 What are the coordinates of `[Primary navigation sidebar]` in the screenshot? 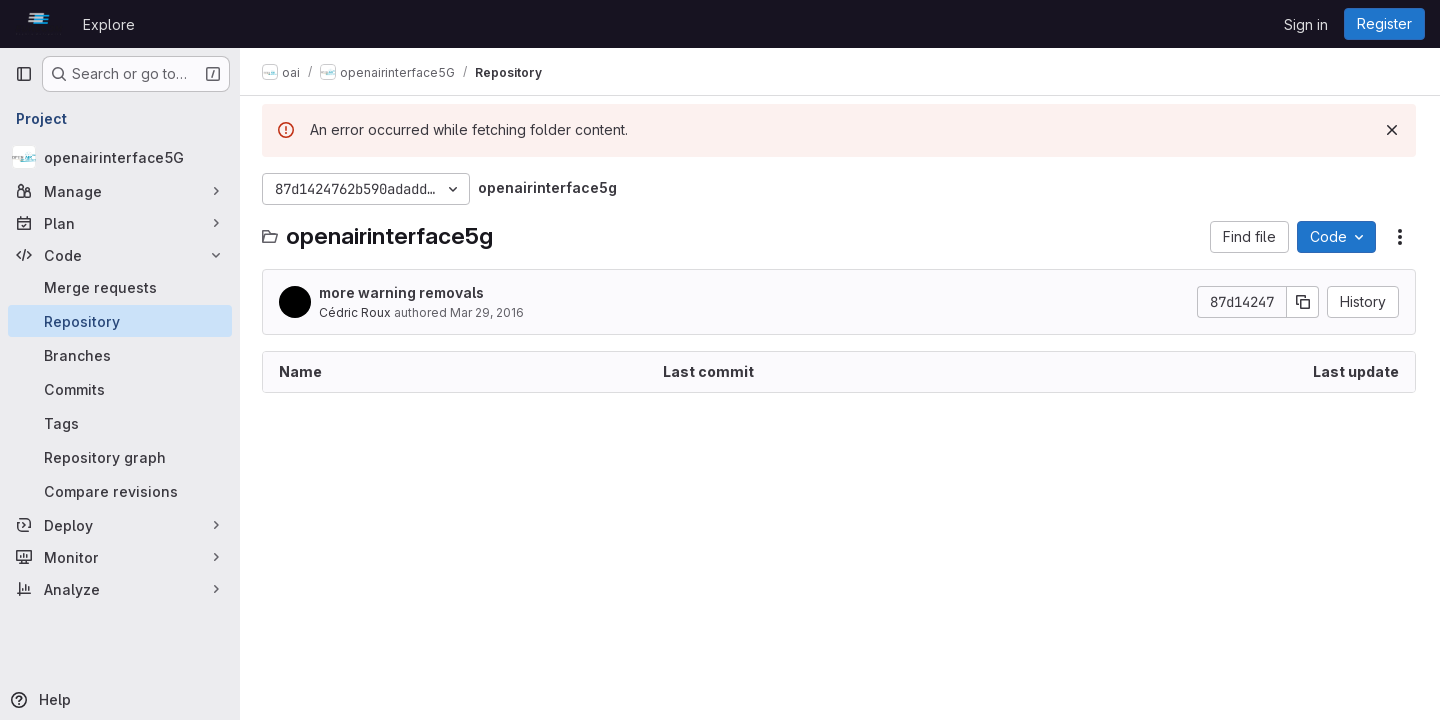 It's located at (24, 74).